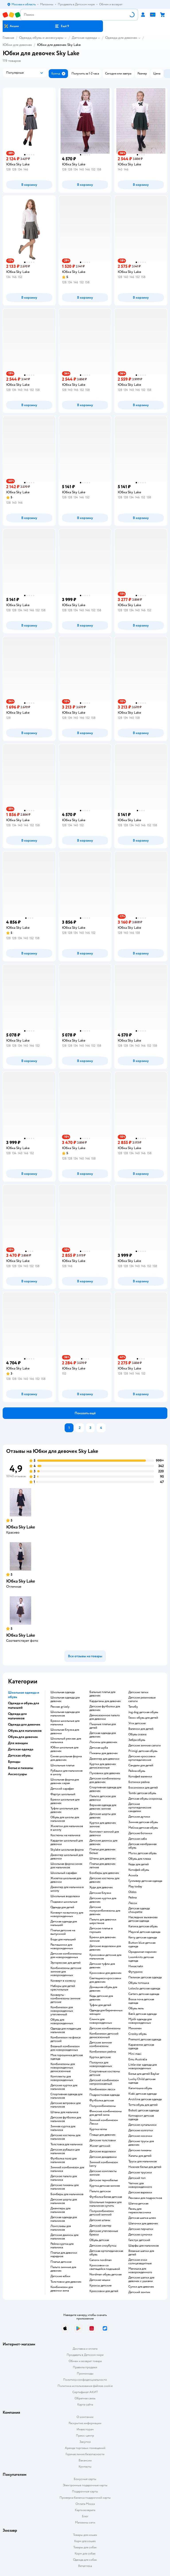  Describe the element at coordinates (85, 2349) in the screenshot. I see `Доставка и оплата` at that location.